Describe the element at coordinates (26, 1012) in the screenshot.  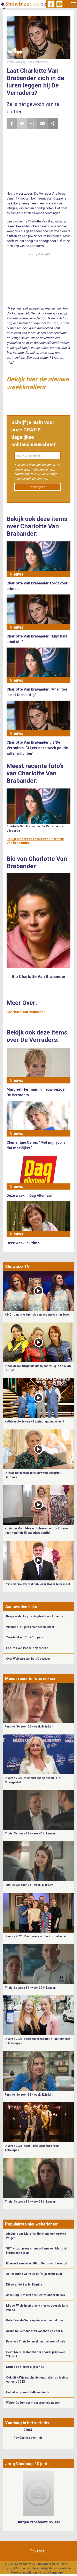
I see `Charlotte Van Brabander` at that location.